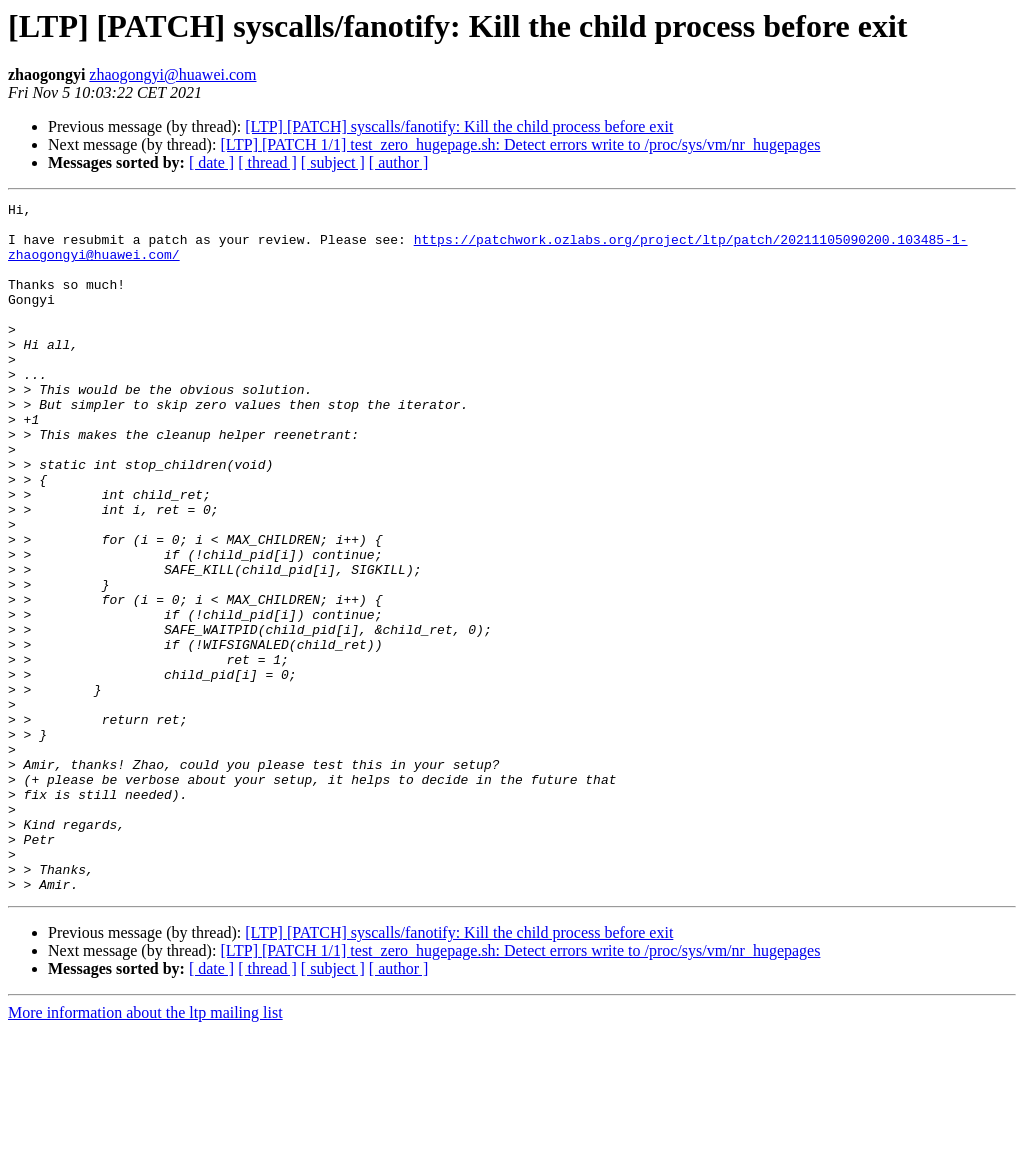 This screenshot has height=1168, width=1024. What do you see at coordinates (399, 162) in the screenshot?
I see `[ author ]` at bounding box center [399, 162].